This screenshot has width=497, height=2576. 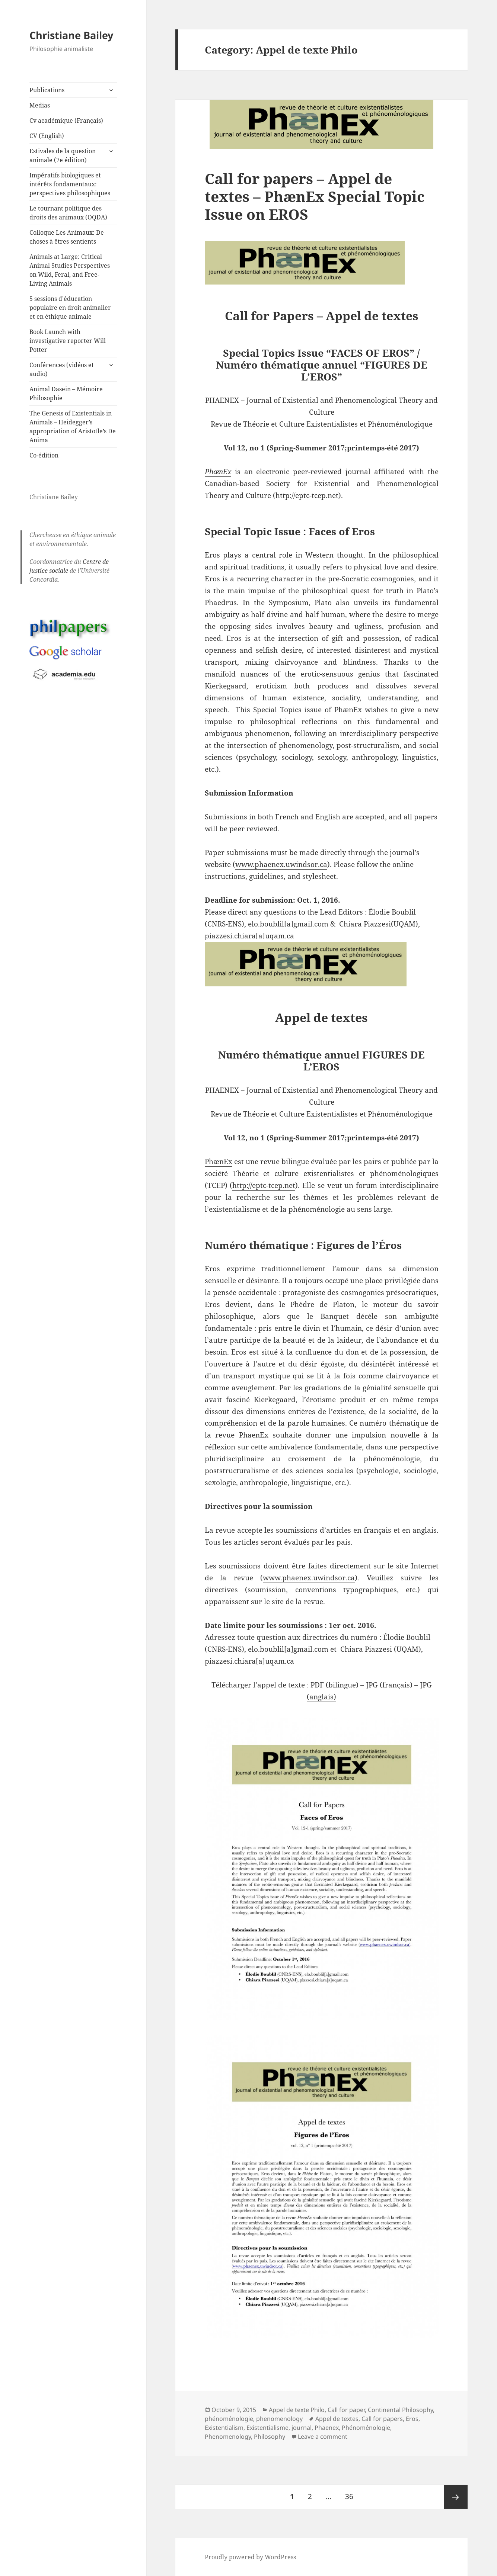 I want to click on Existentialism, so click(x=224, y=2428).